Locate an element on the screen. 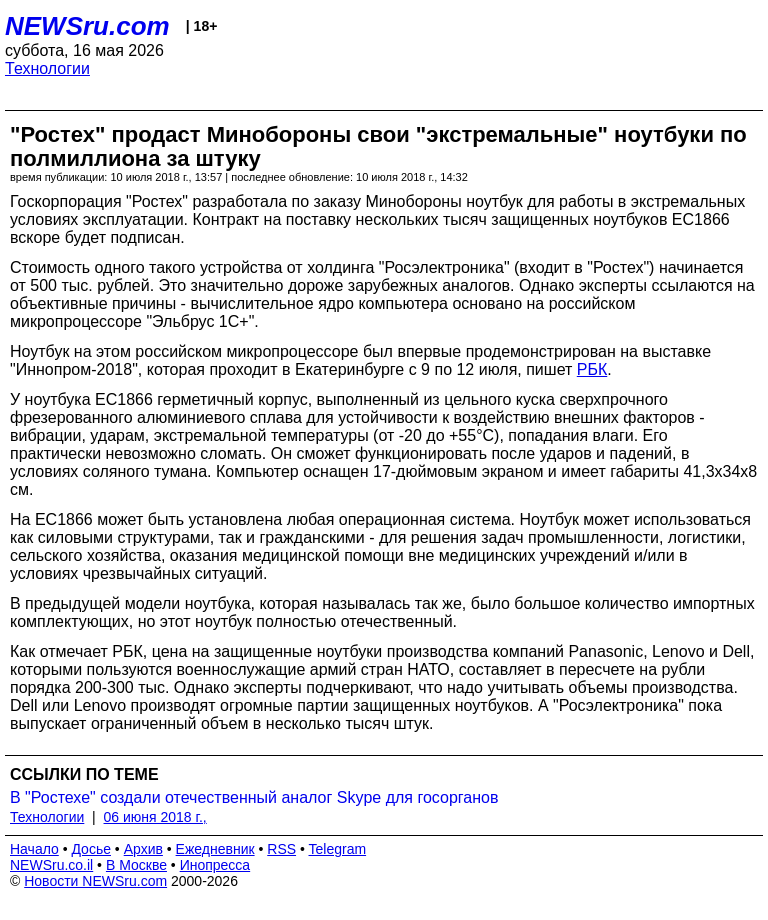 The image size is (768, 920). Telegram is located at coordinates (338, 849).